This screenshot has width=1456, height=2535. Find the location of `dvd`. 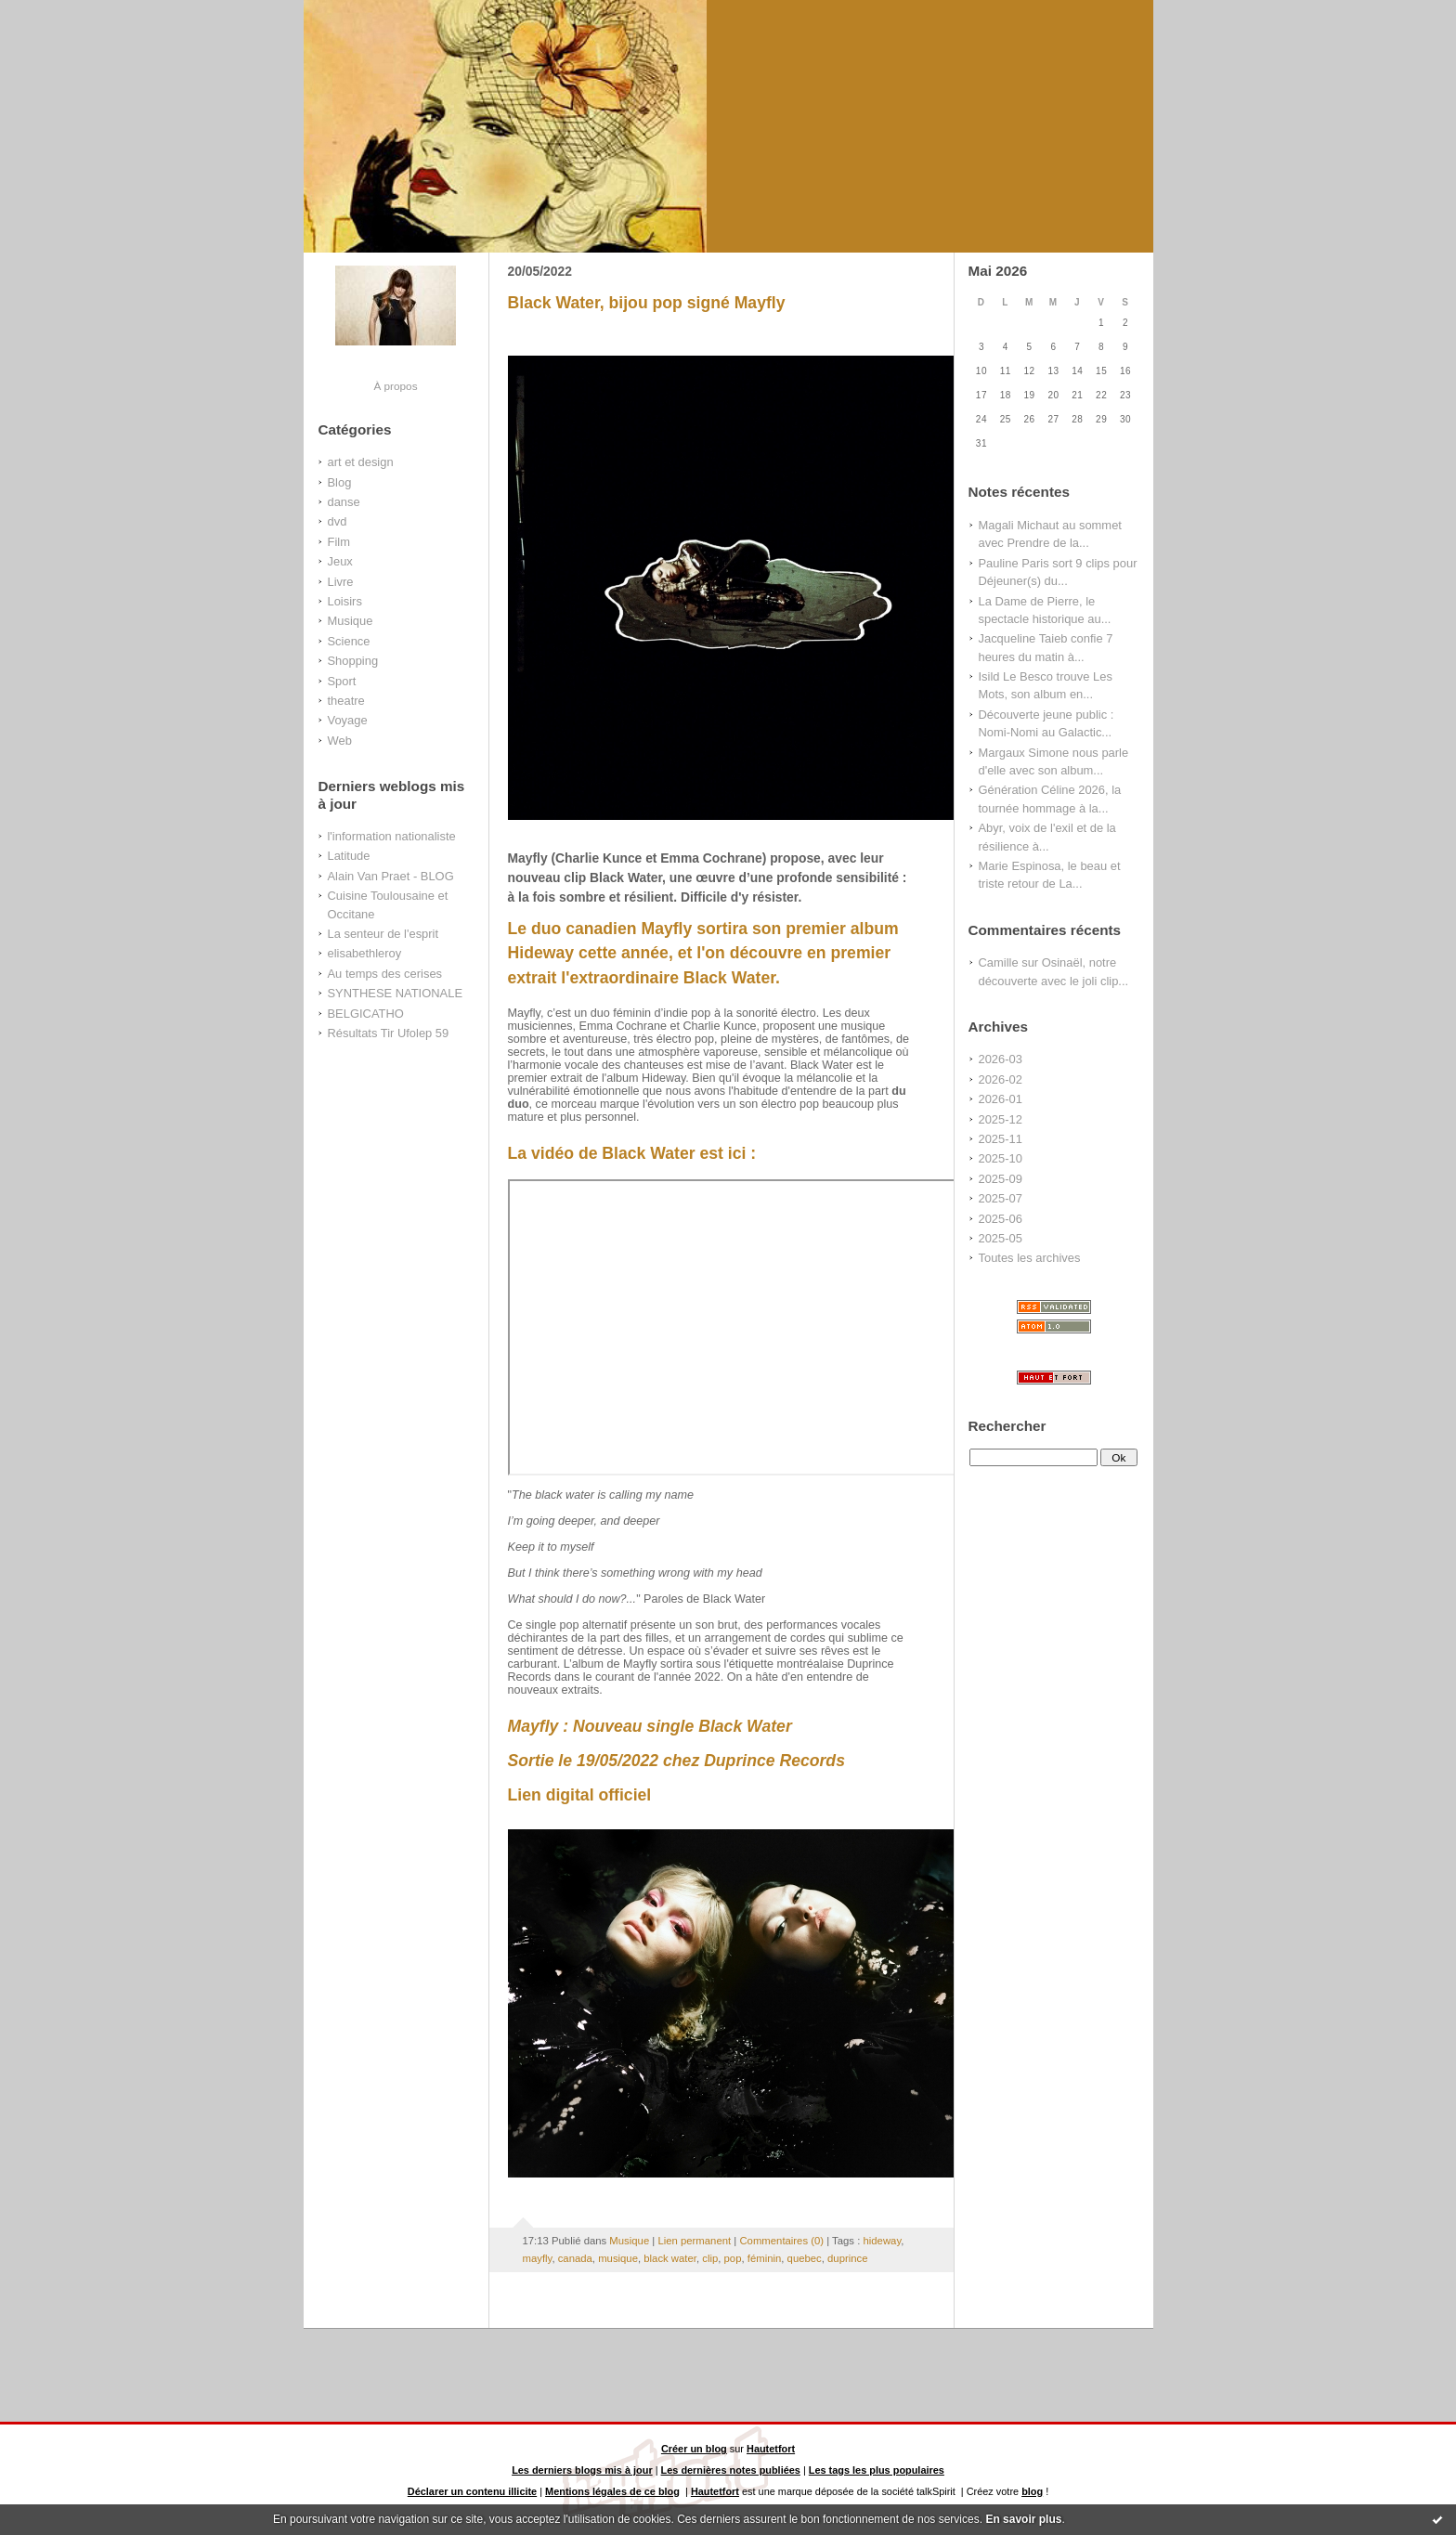

dvd is located at coordinates (337, 521).